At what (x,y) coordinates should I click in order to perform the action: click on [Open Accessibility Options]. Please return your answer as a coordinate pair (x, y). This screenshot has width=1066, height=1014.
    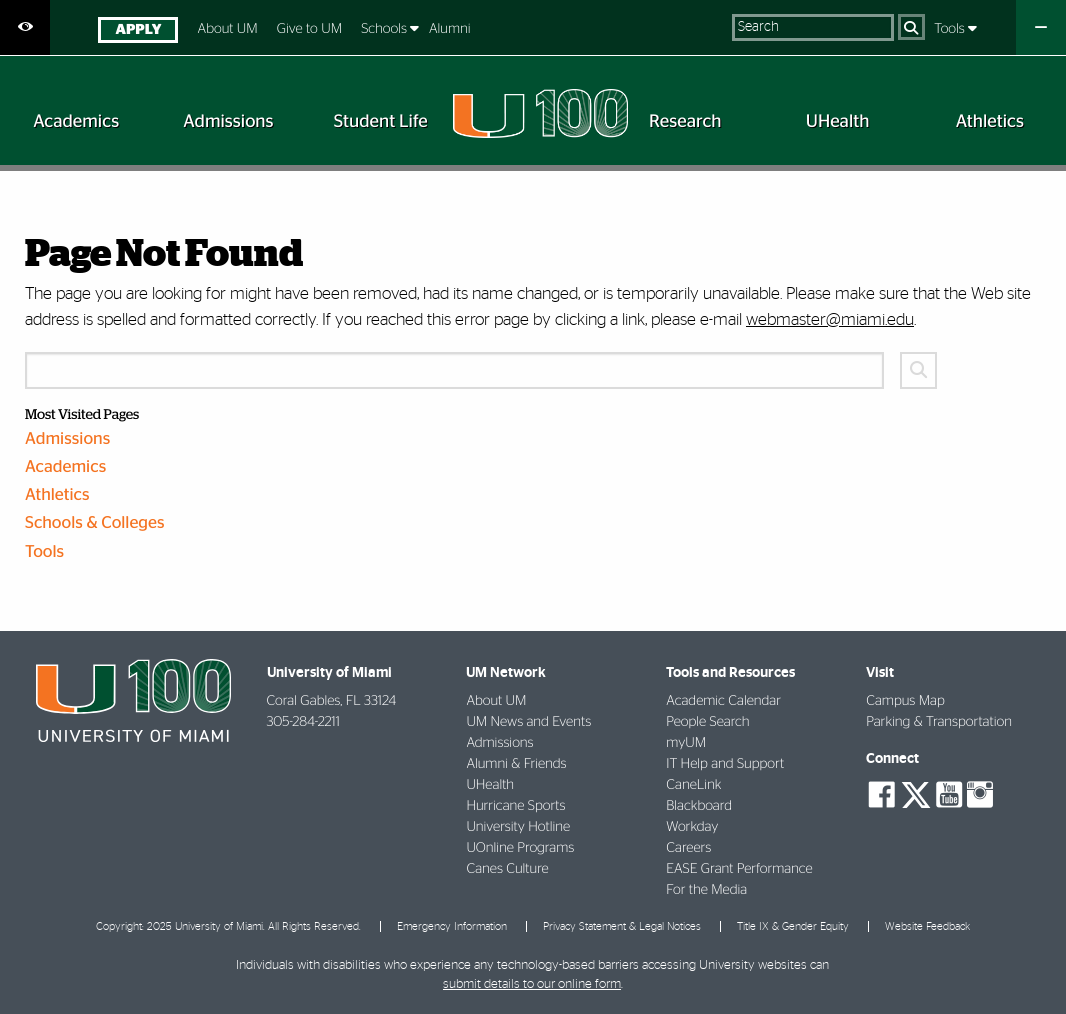
    Looking at the image, I should click on (25, 27).